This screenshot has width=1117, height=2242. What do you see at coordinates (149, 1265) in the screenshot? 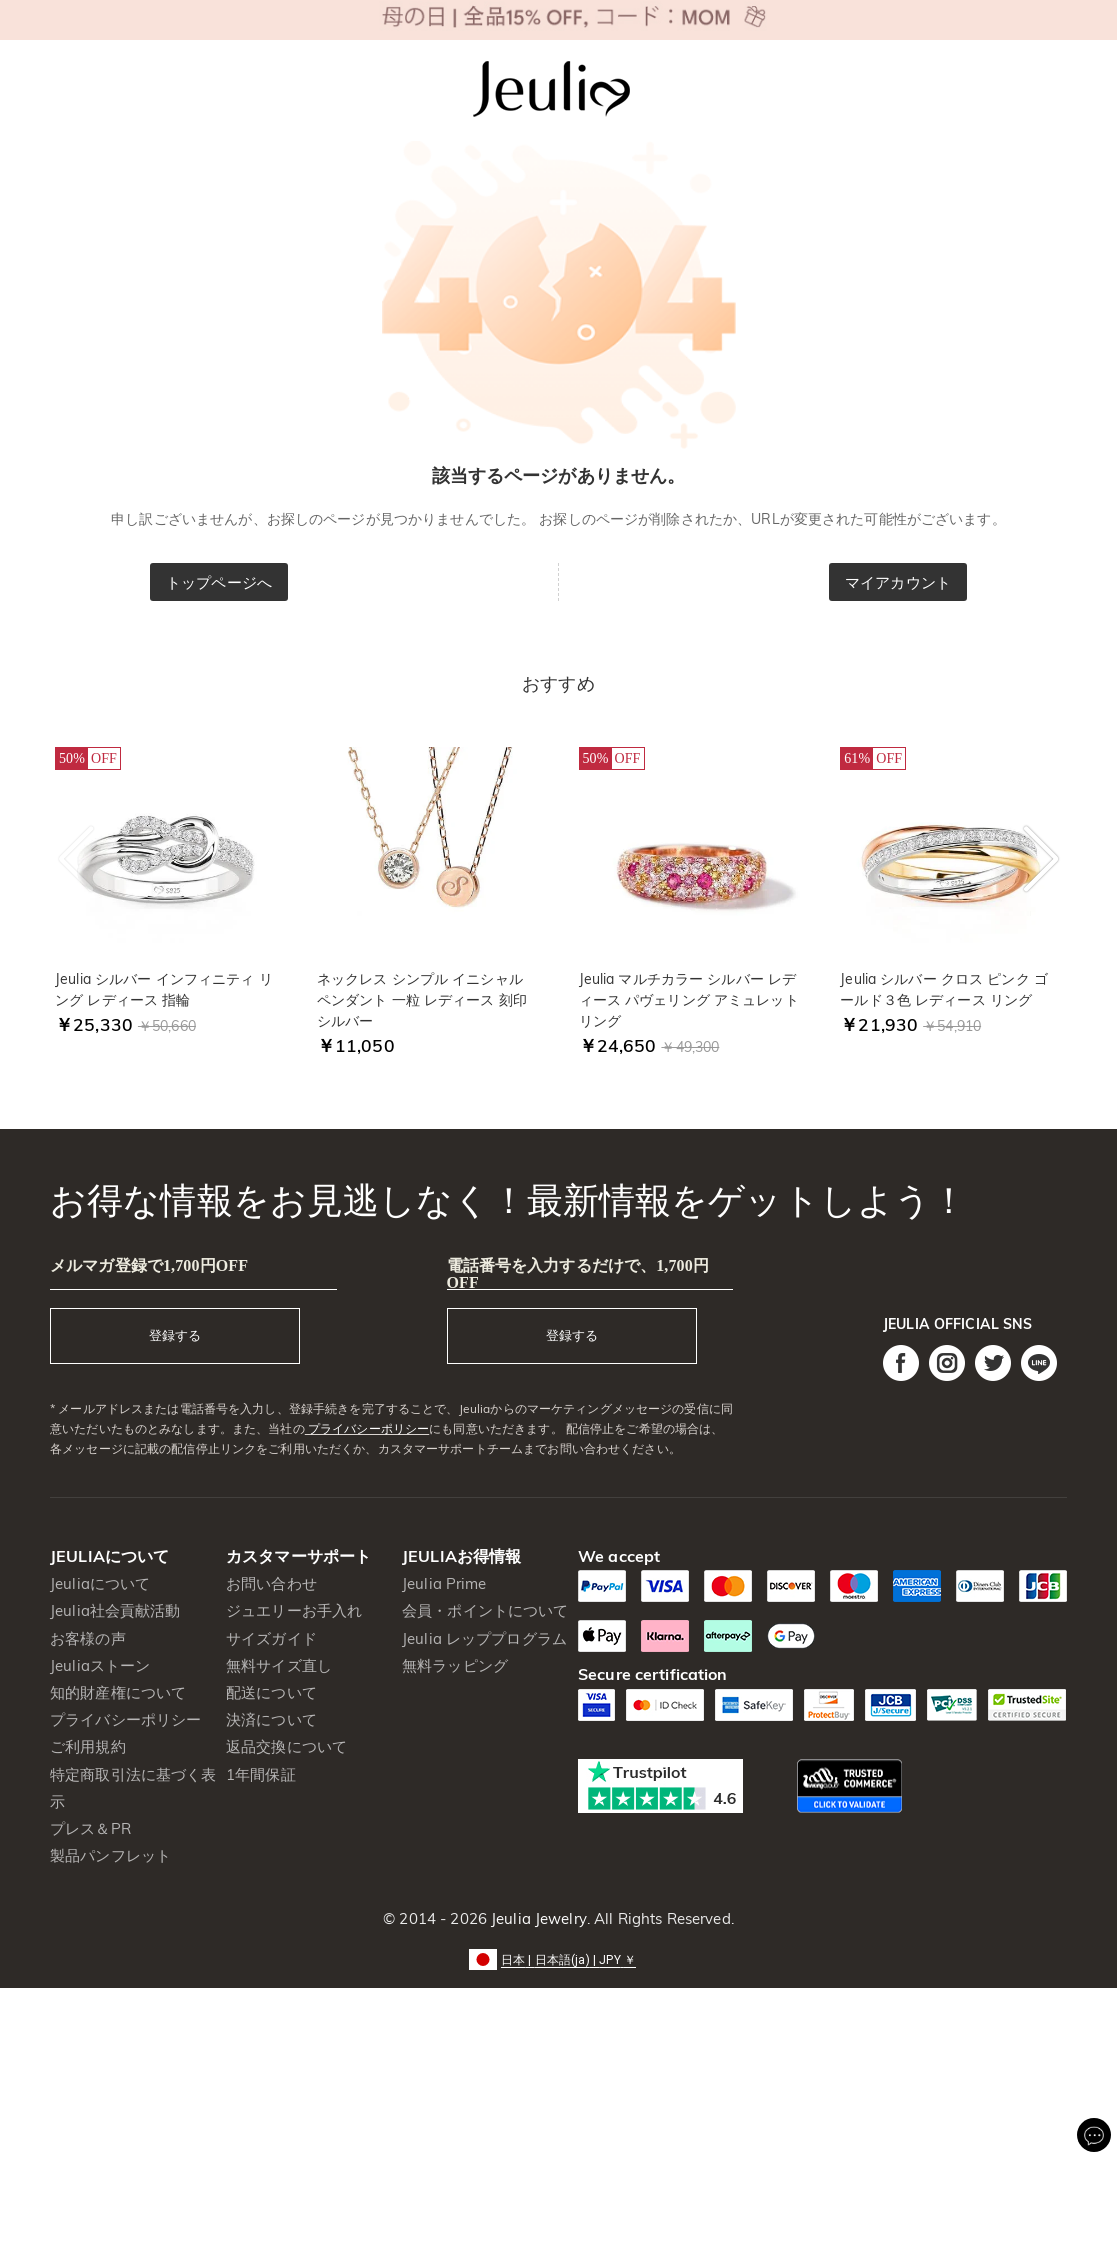
I see `メルマガ登録で1,700円OFF` at bounding box center [149, 1265].